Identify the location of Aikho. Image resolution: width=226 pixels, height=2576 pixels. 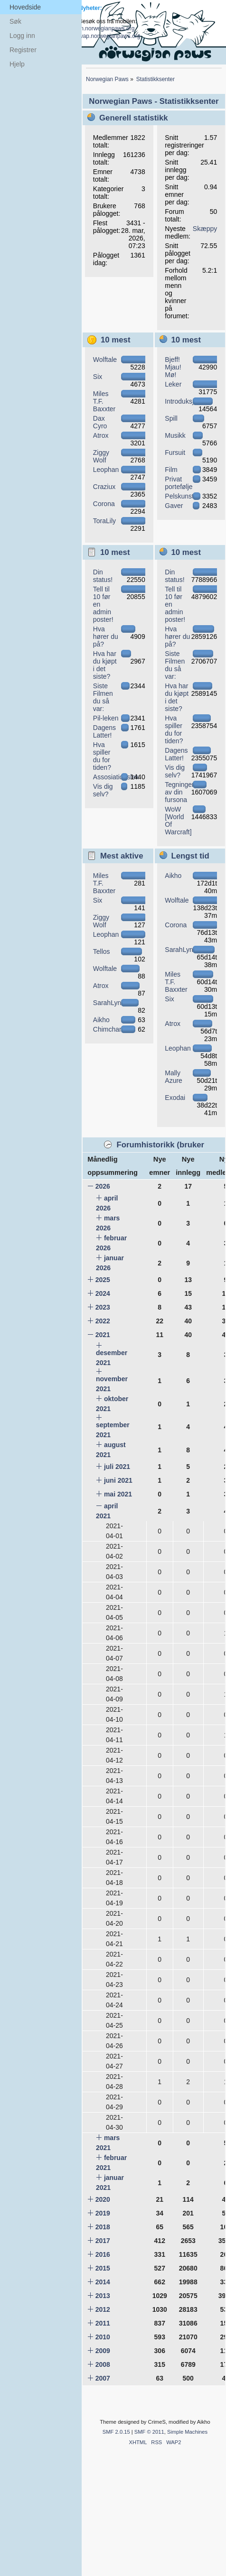
(101, 1020).